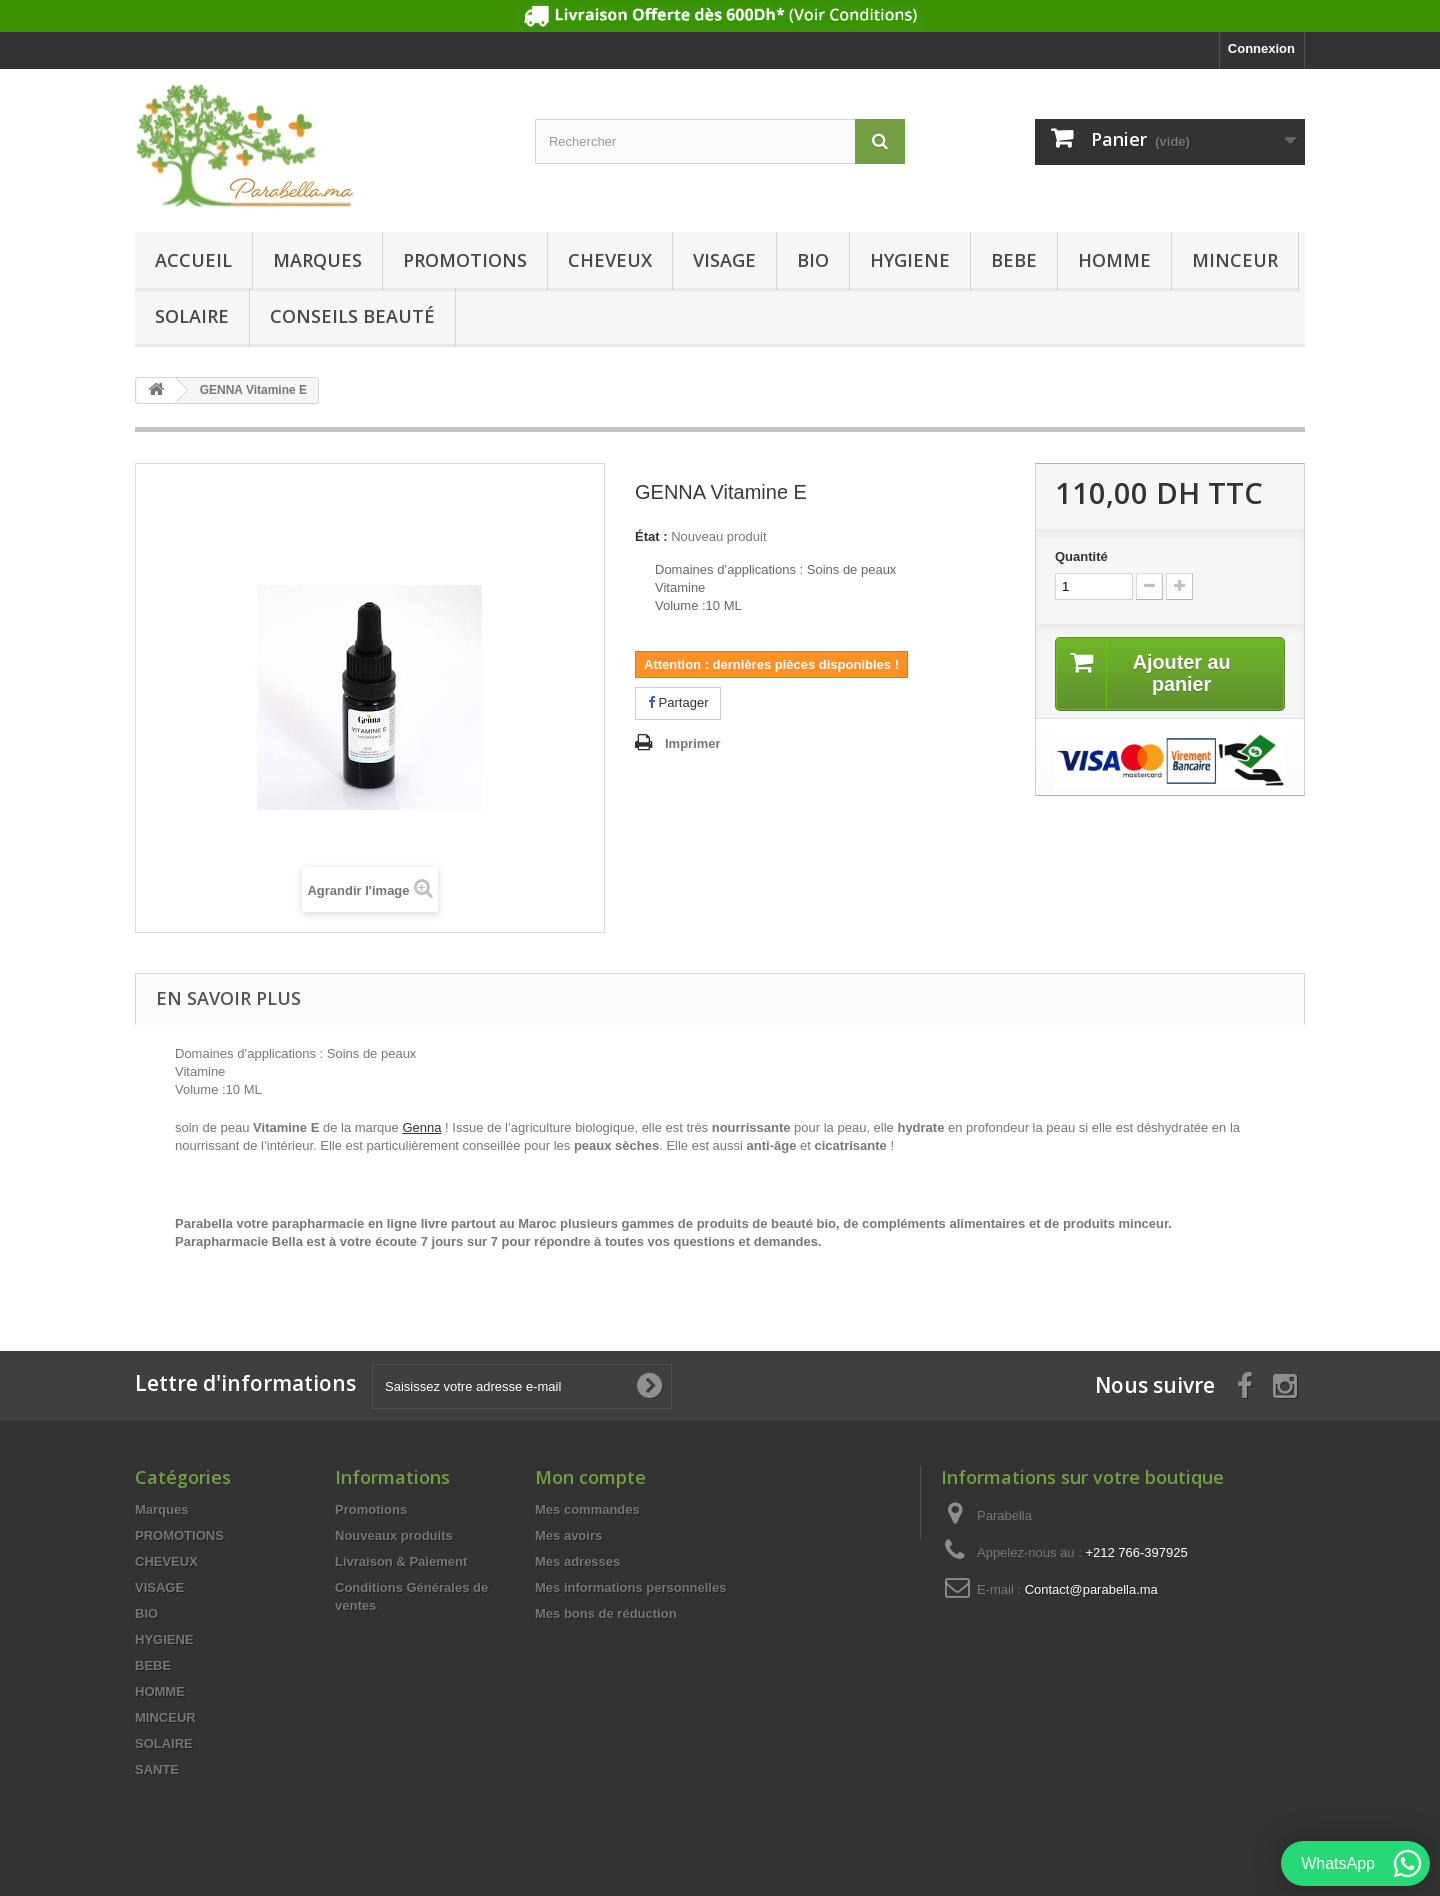  Describe the element at coordinates (693, 743) in the screenshot. I see `Imprimer` at that location.